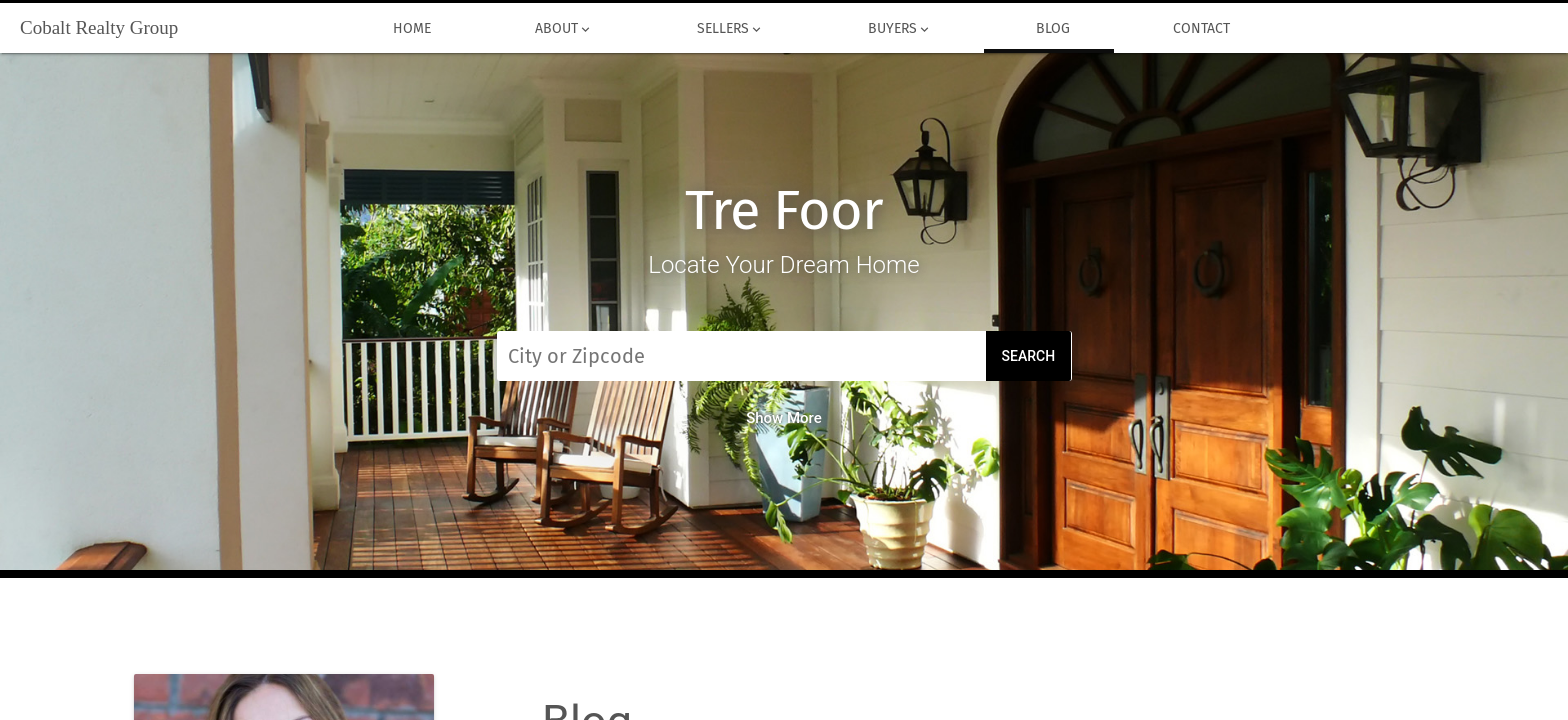  What do you see at coordinates (784, 418) in the screenshot?
I see `Show` at bounding box center [784, 418].